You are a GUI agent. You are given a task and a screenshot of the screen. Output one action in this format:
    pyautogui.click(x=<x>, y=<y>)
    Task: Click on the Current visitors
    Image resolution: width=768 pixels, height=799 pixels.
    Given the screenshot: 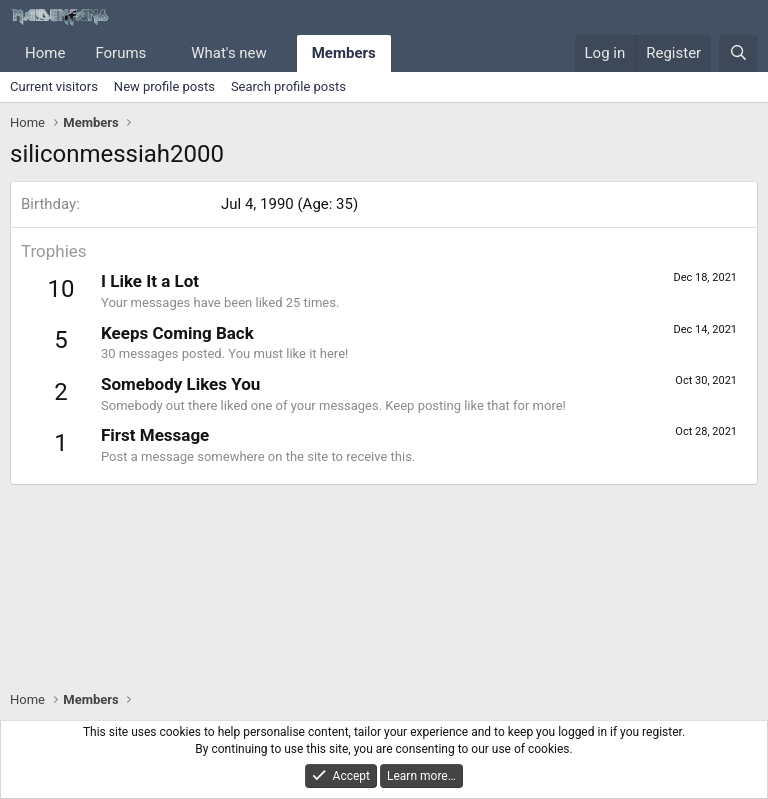 What is the action you would take?
    pyautogui.click(x=54, y=86)
    